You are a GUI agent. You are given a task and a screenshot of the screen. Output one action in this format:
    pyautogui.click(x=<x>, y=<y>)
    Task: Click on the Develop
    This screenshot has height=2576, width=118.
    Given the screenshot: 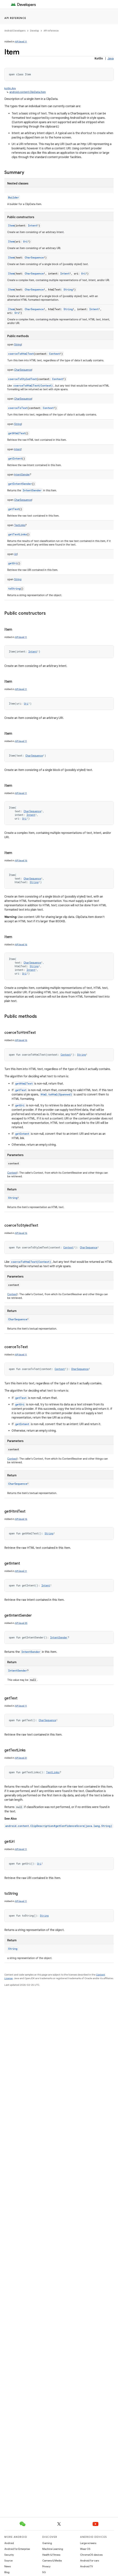 What is the action you would take?
    pyautogui.click(x=34, y=30)
    